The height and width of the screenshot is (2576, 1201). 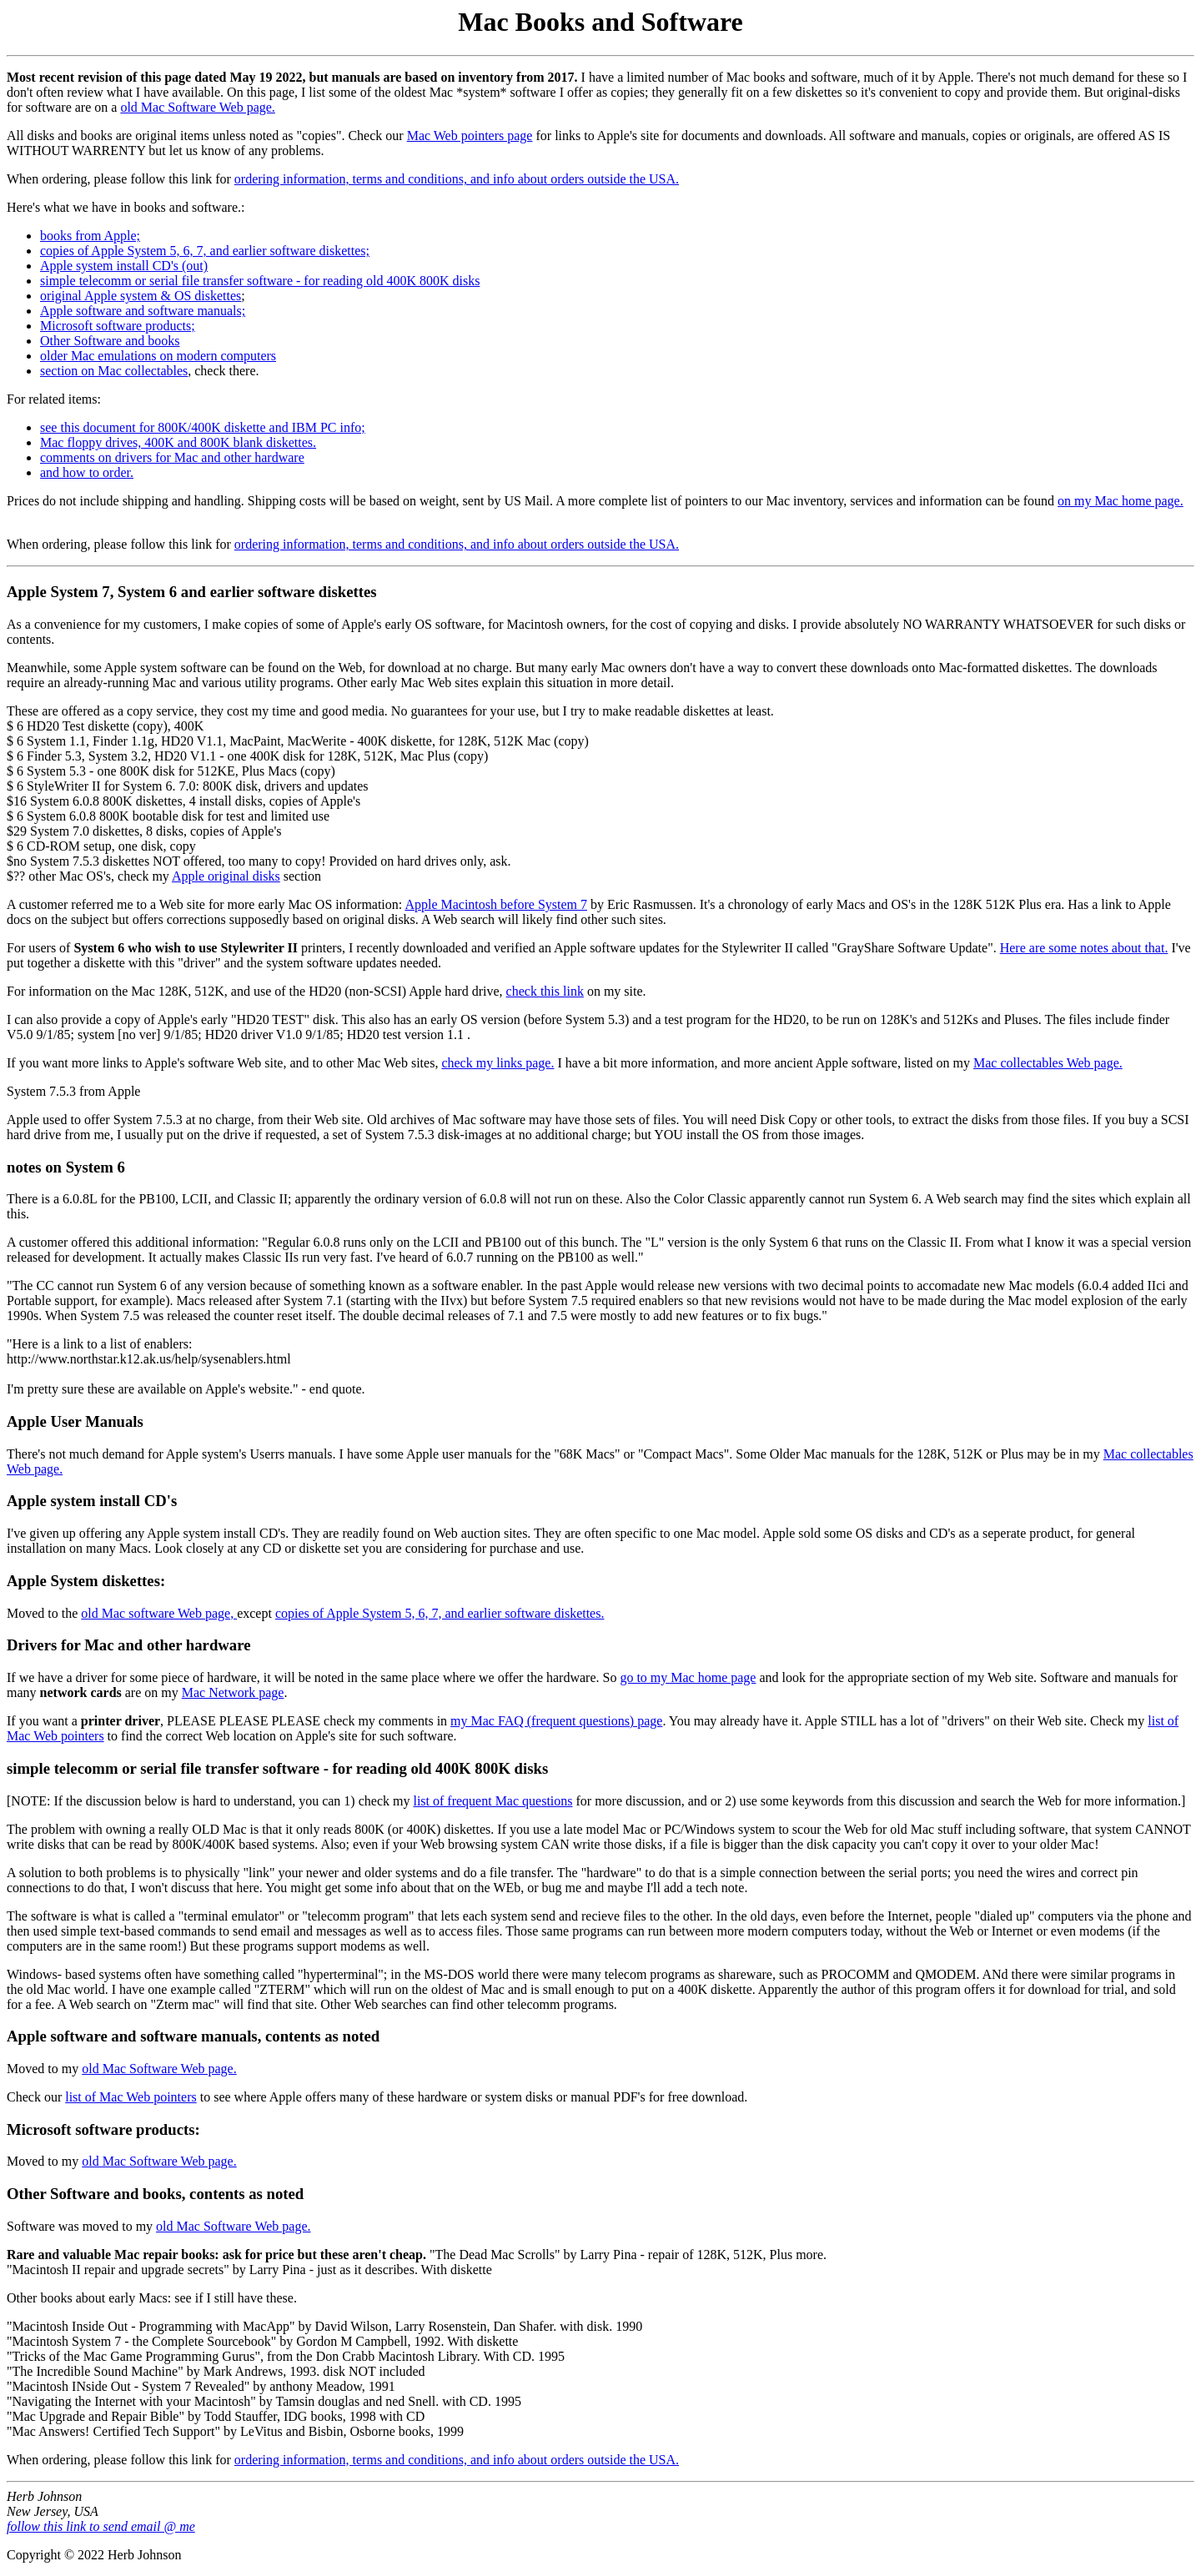 I want to click on Microsoft software products:, so click(x=103, y=2129).